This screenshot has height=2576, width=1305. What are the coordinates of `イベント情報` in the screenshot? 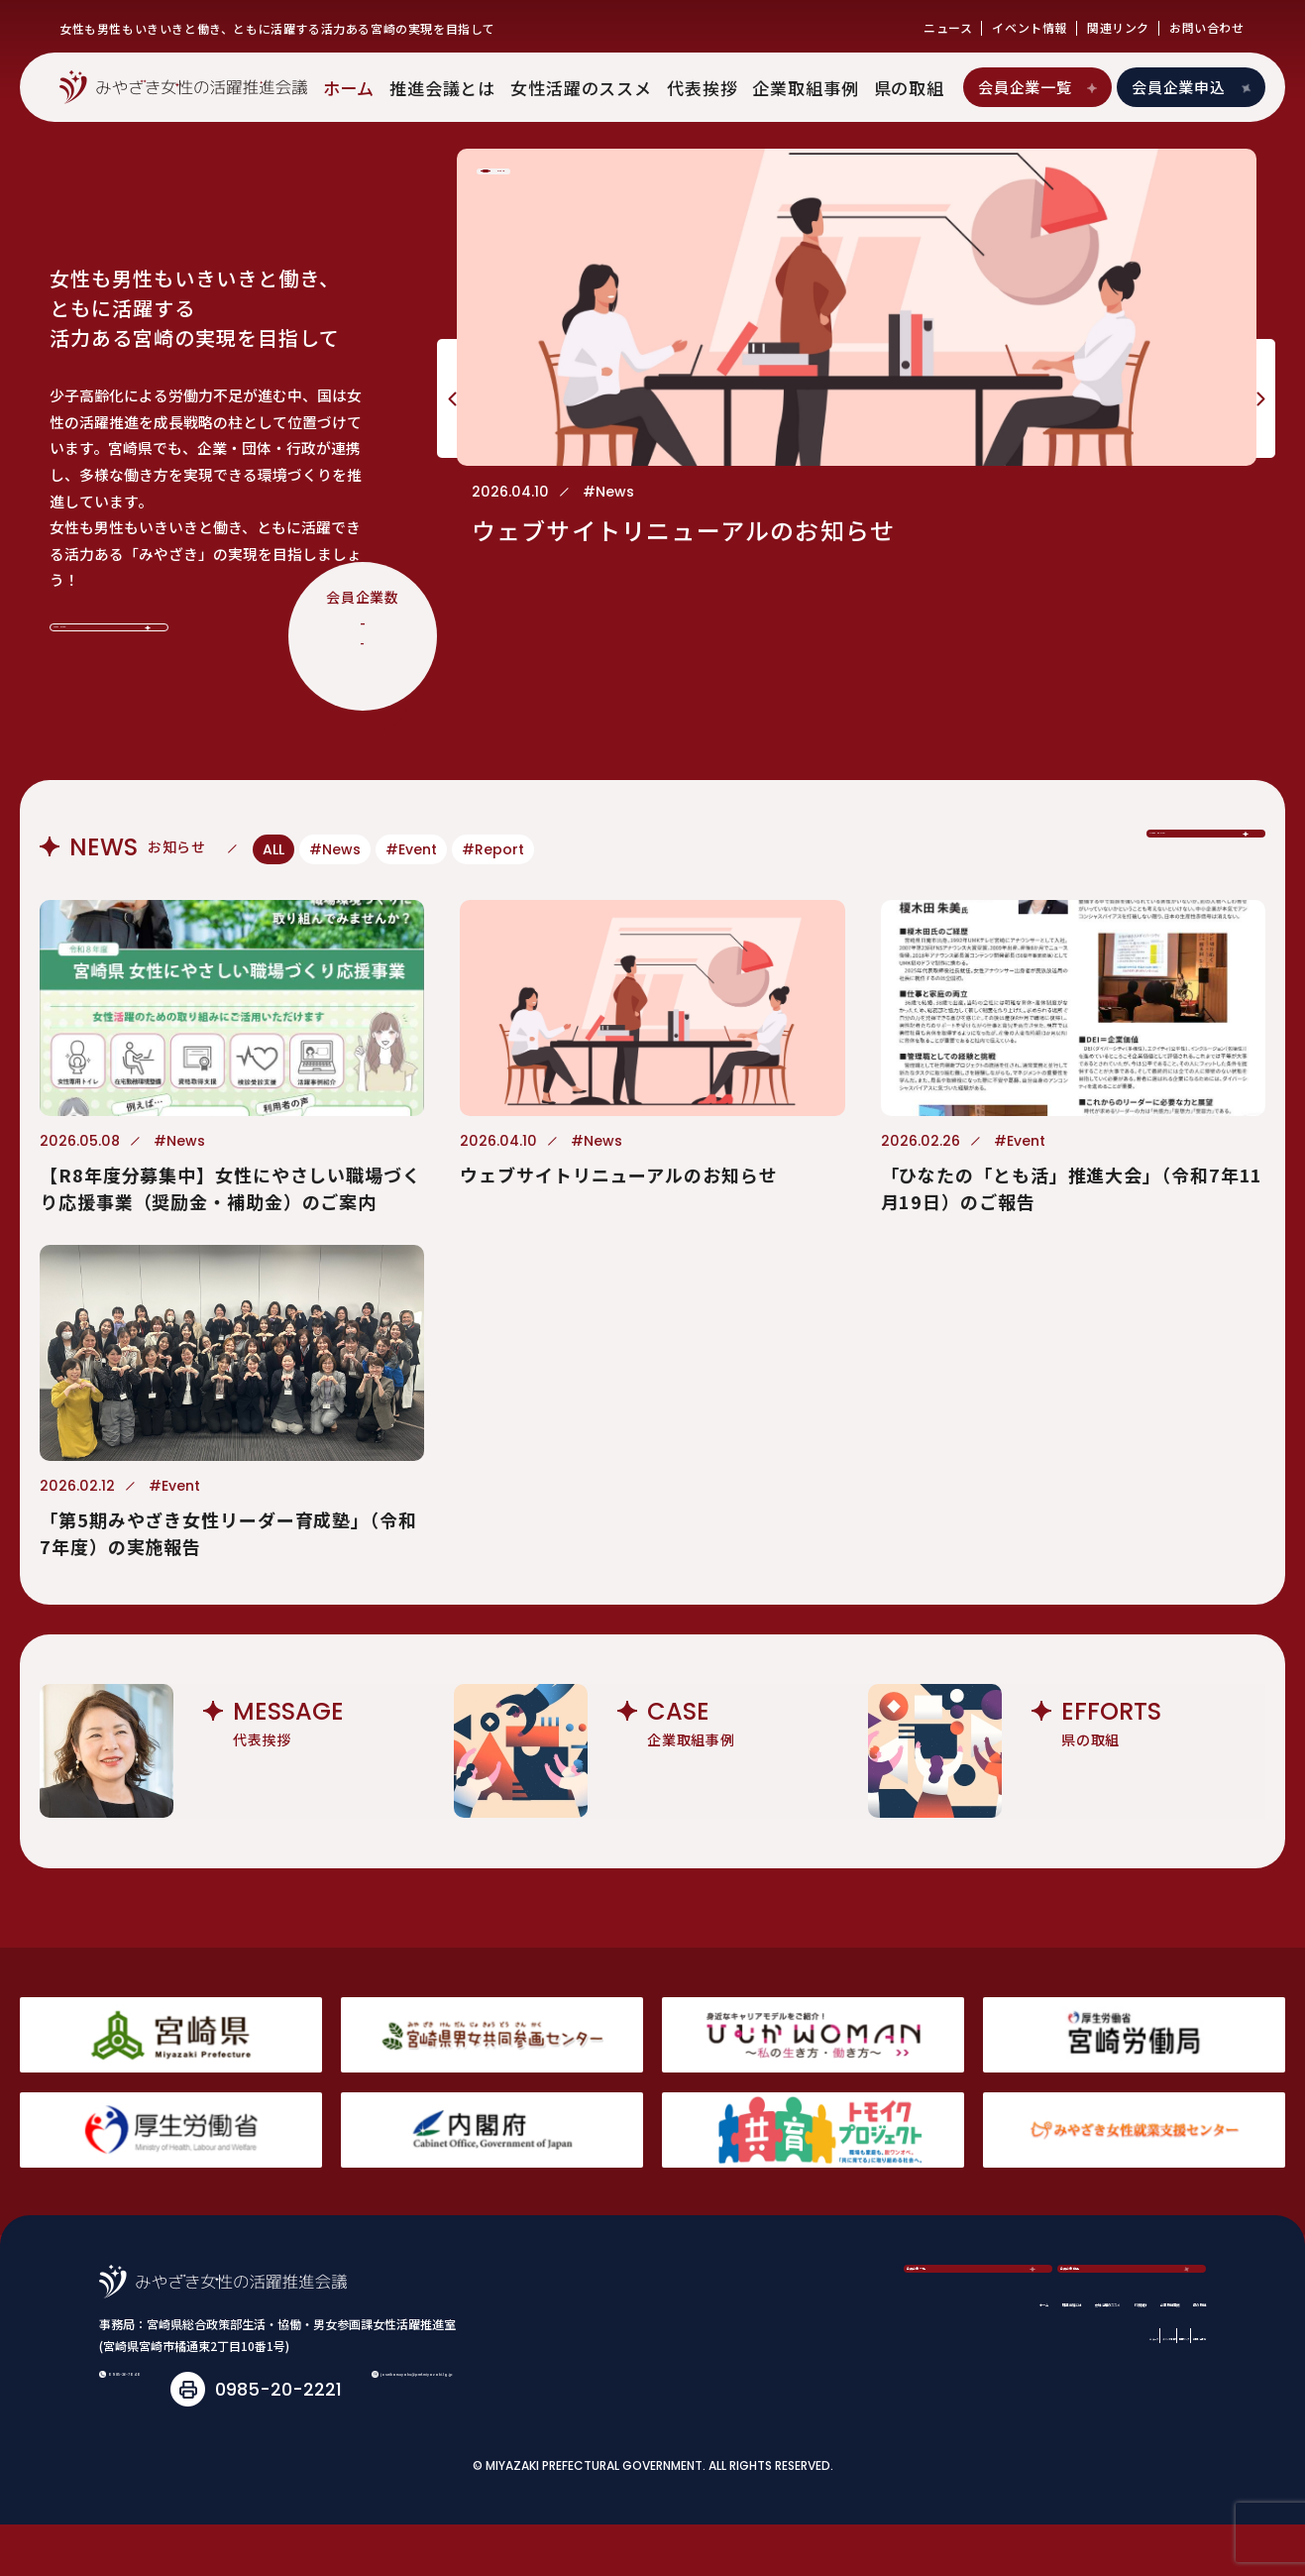 It's located at (1029, 28).